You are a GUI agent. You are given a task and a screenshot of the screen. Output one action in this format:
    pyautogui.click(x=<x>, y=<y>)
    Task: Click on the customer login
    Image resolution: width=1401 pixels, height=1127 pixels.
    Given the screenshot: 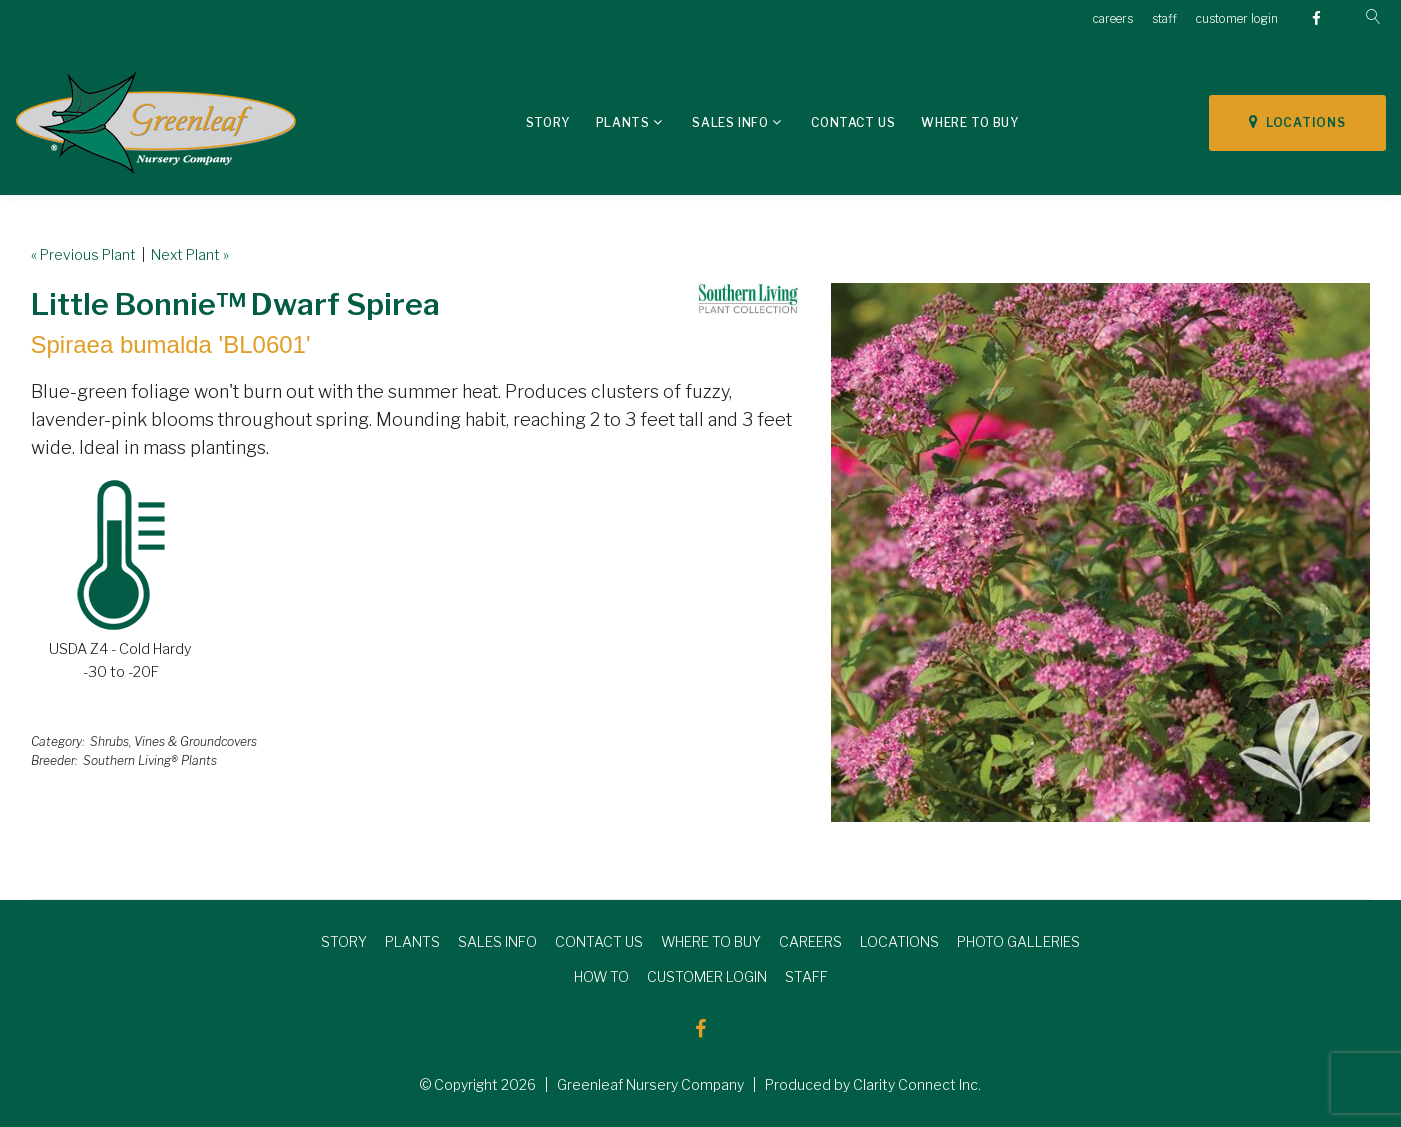 What is the action you would take?
    pyautogui.click(x=1237, y=18)
    